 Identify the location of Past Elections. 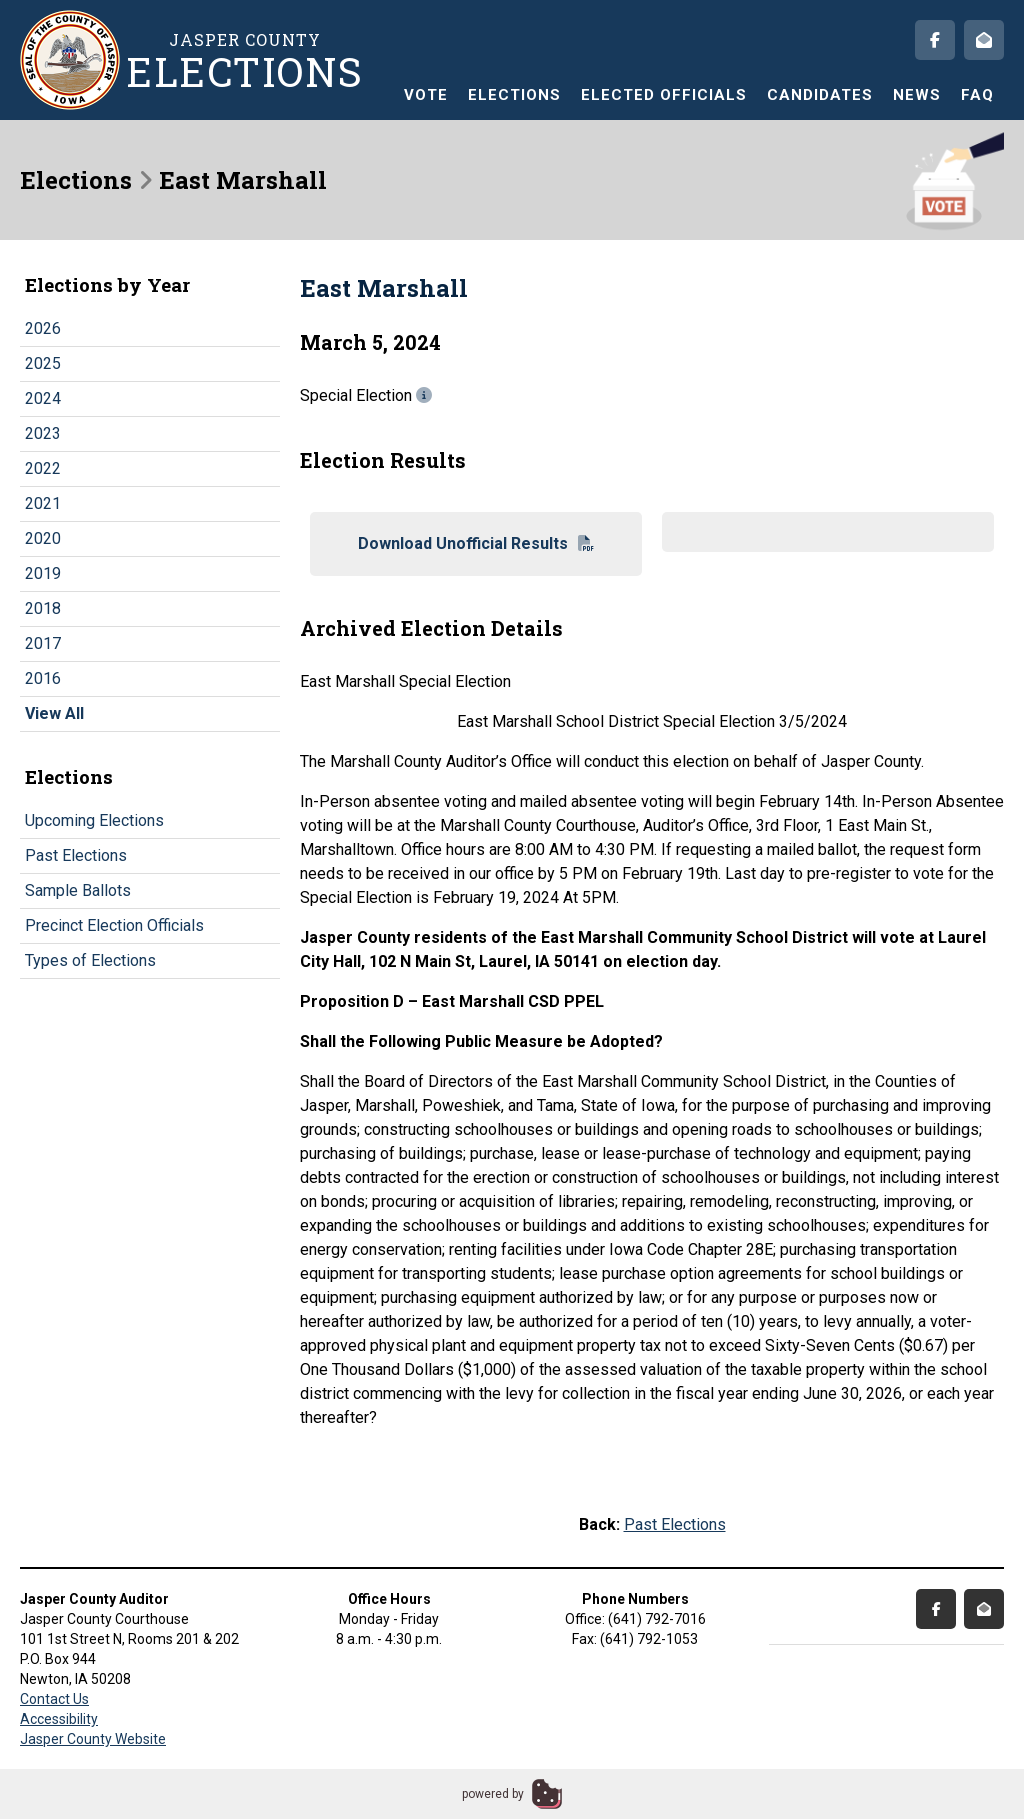
(76, 855).